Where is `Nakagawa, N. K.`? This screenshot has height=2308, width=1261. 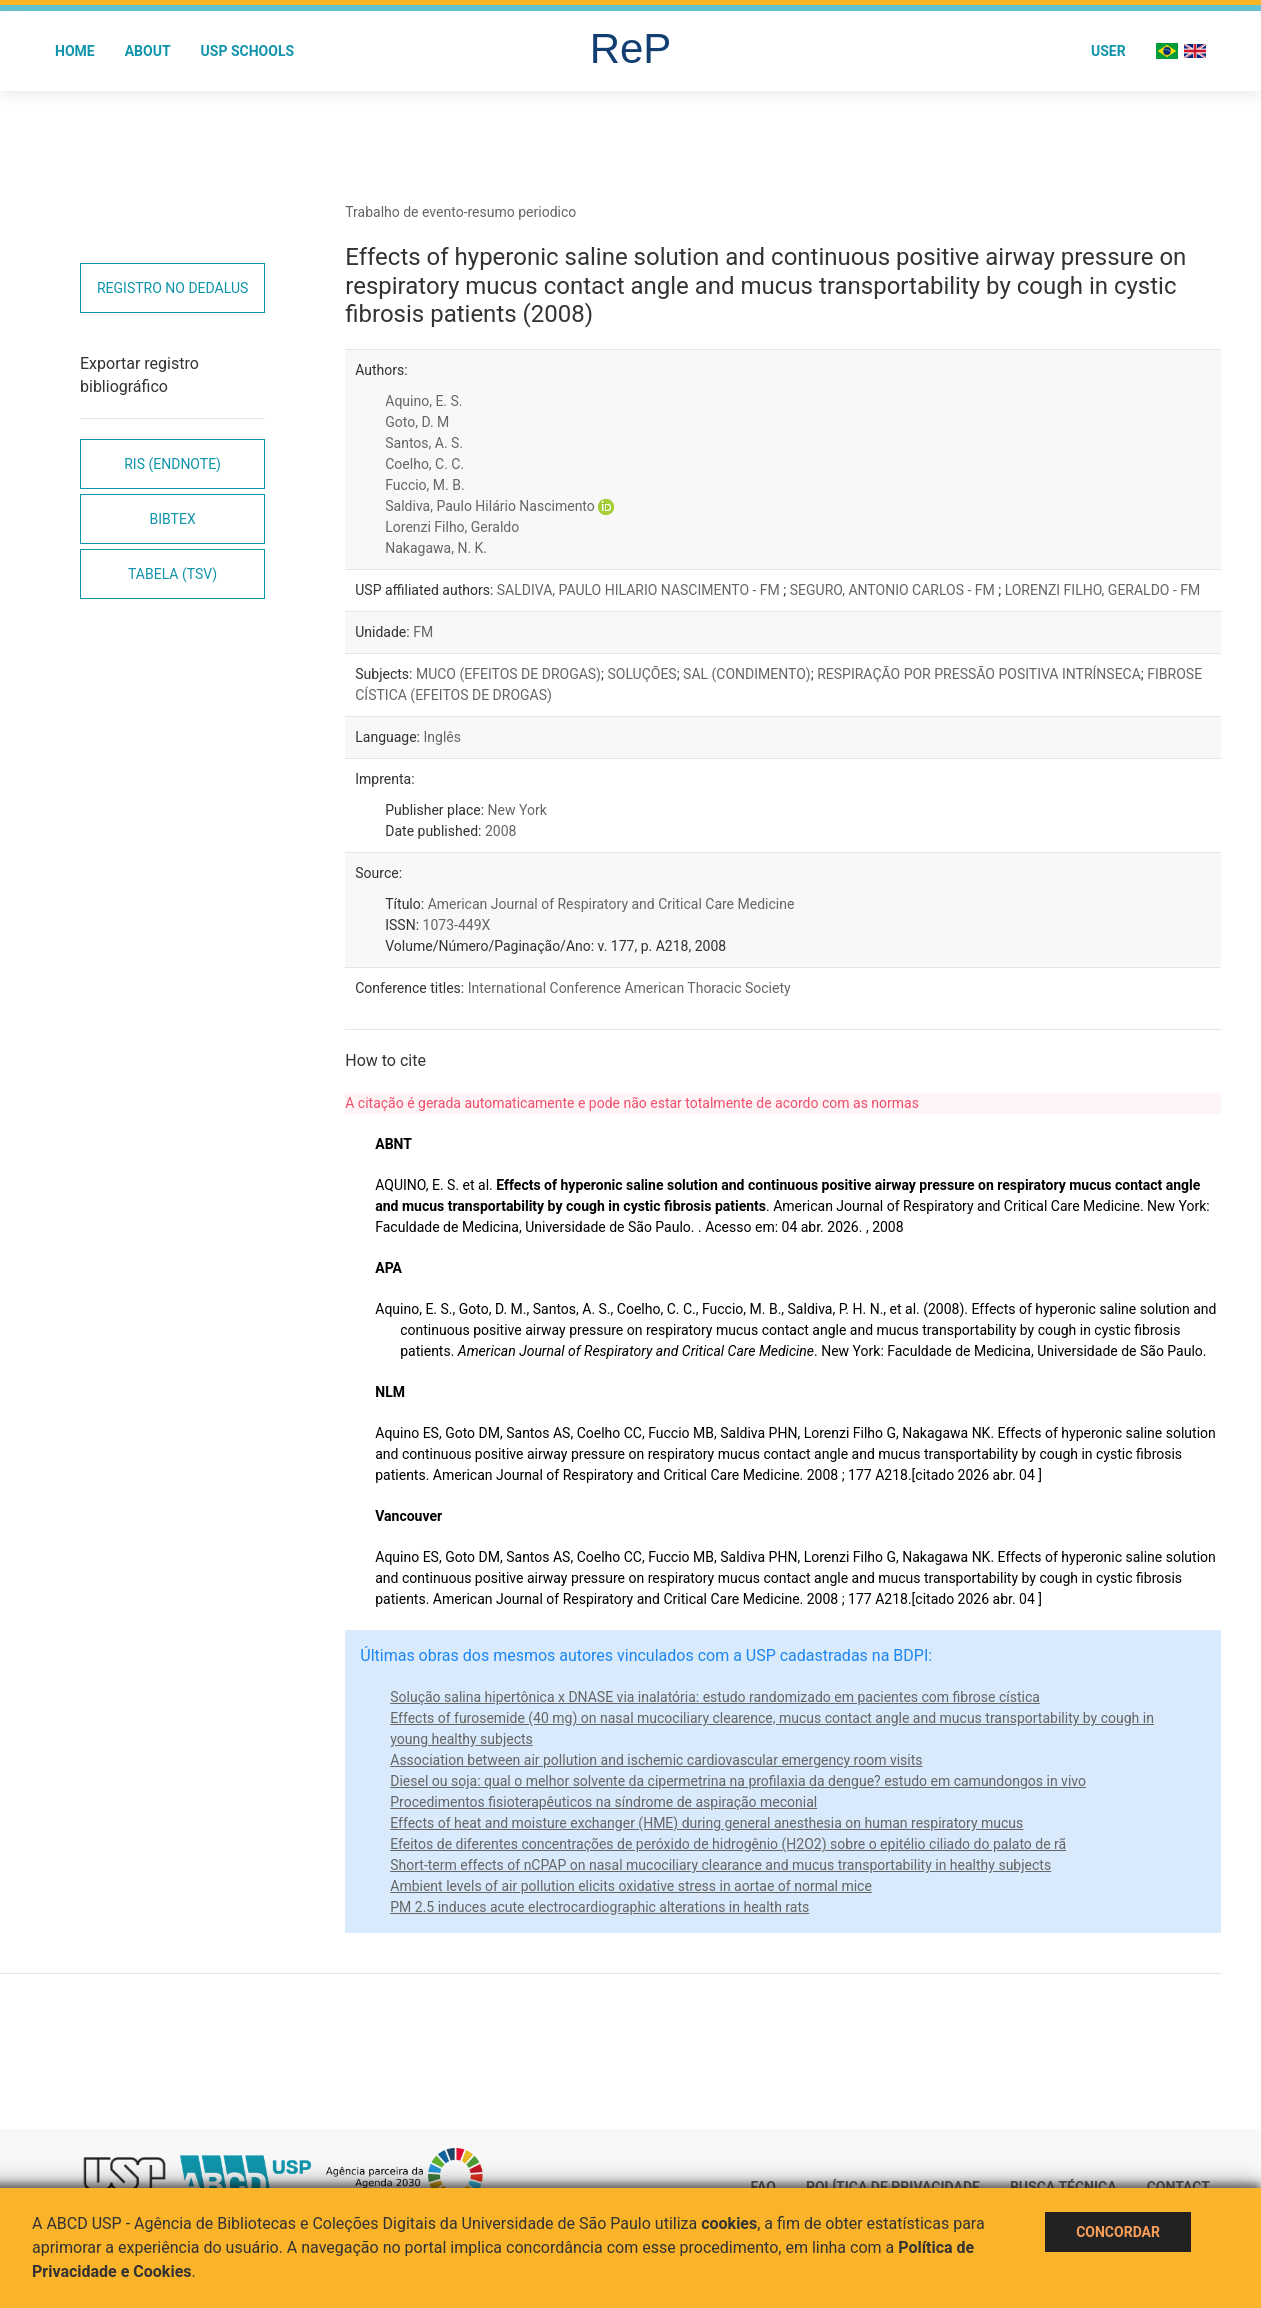
Nakagawa, N. K. is located at coordinates (436, 548).